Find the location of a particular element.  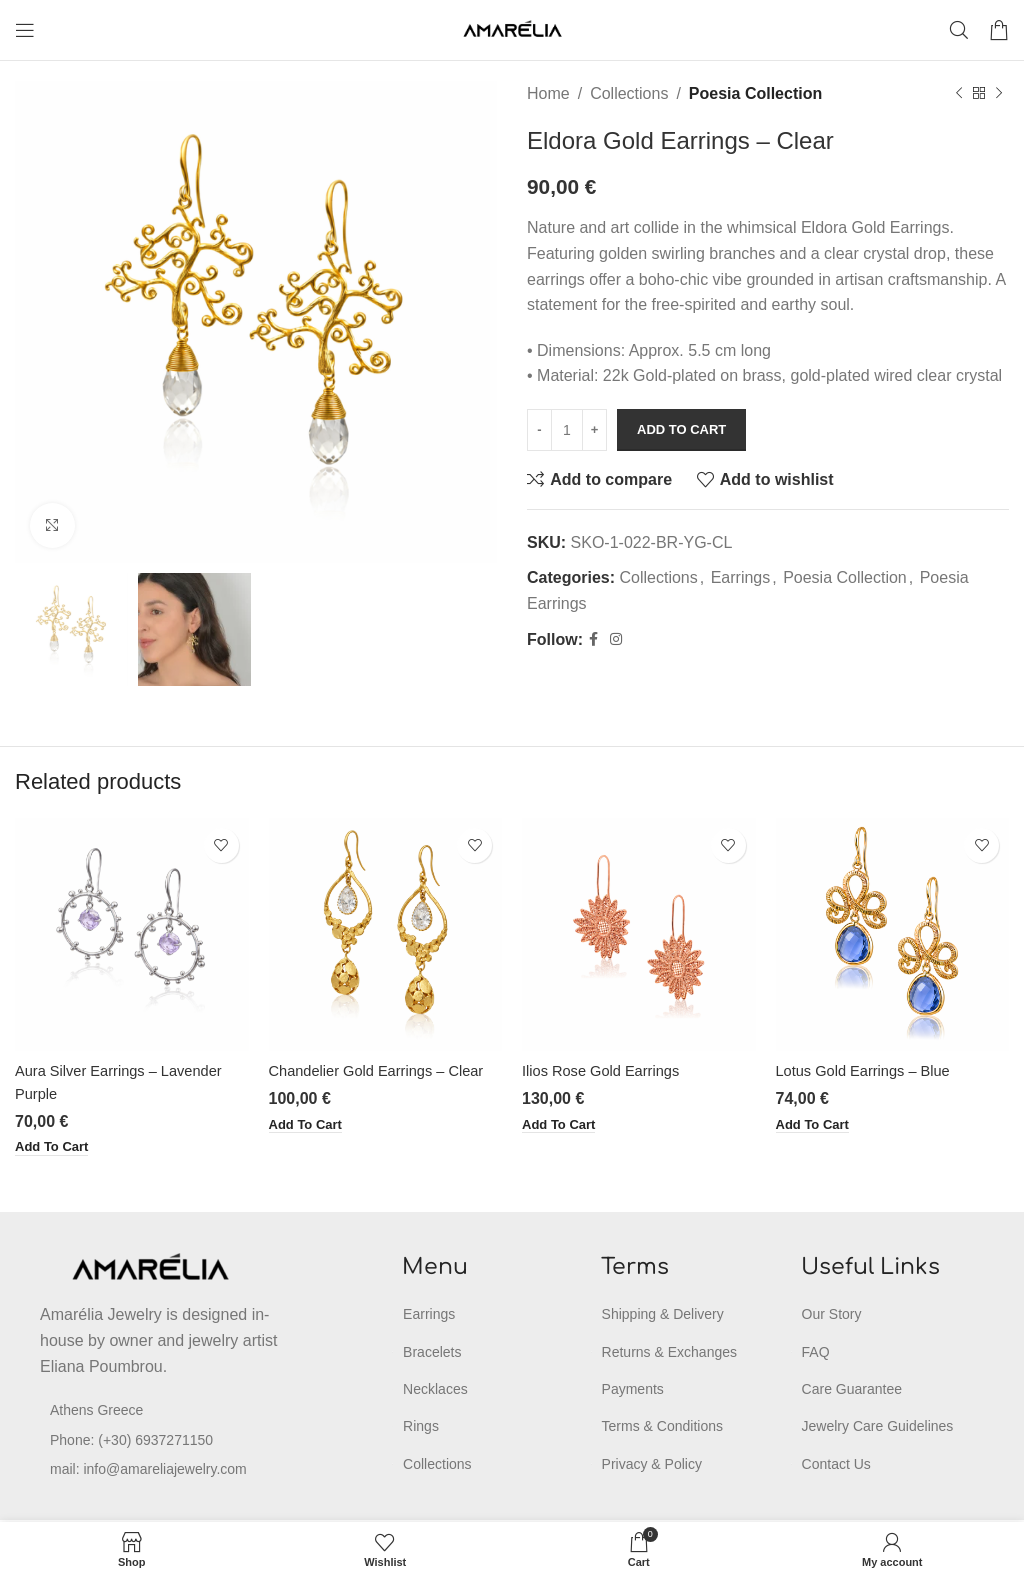

[button] is located at coordinates (55, 1148).